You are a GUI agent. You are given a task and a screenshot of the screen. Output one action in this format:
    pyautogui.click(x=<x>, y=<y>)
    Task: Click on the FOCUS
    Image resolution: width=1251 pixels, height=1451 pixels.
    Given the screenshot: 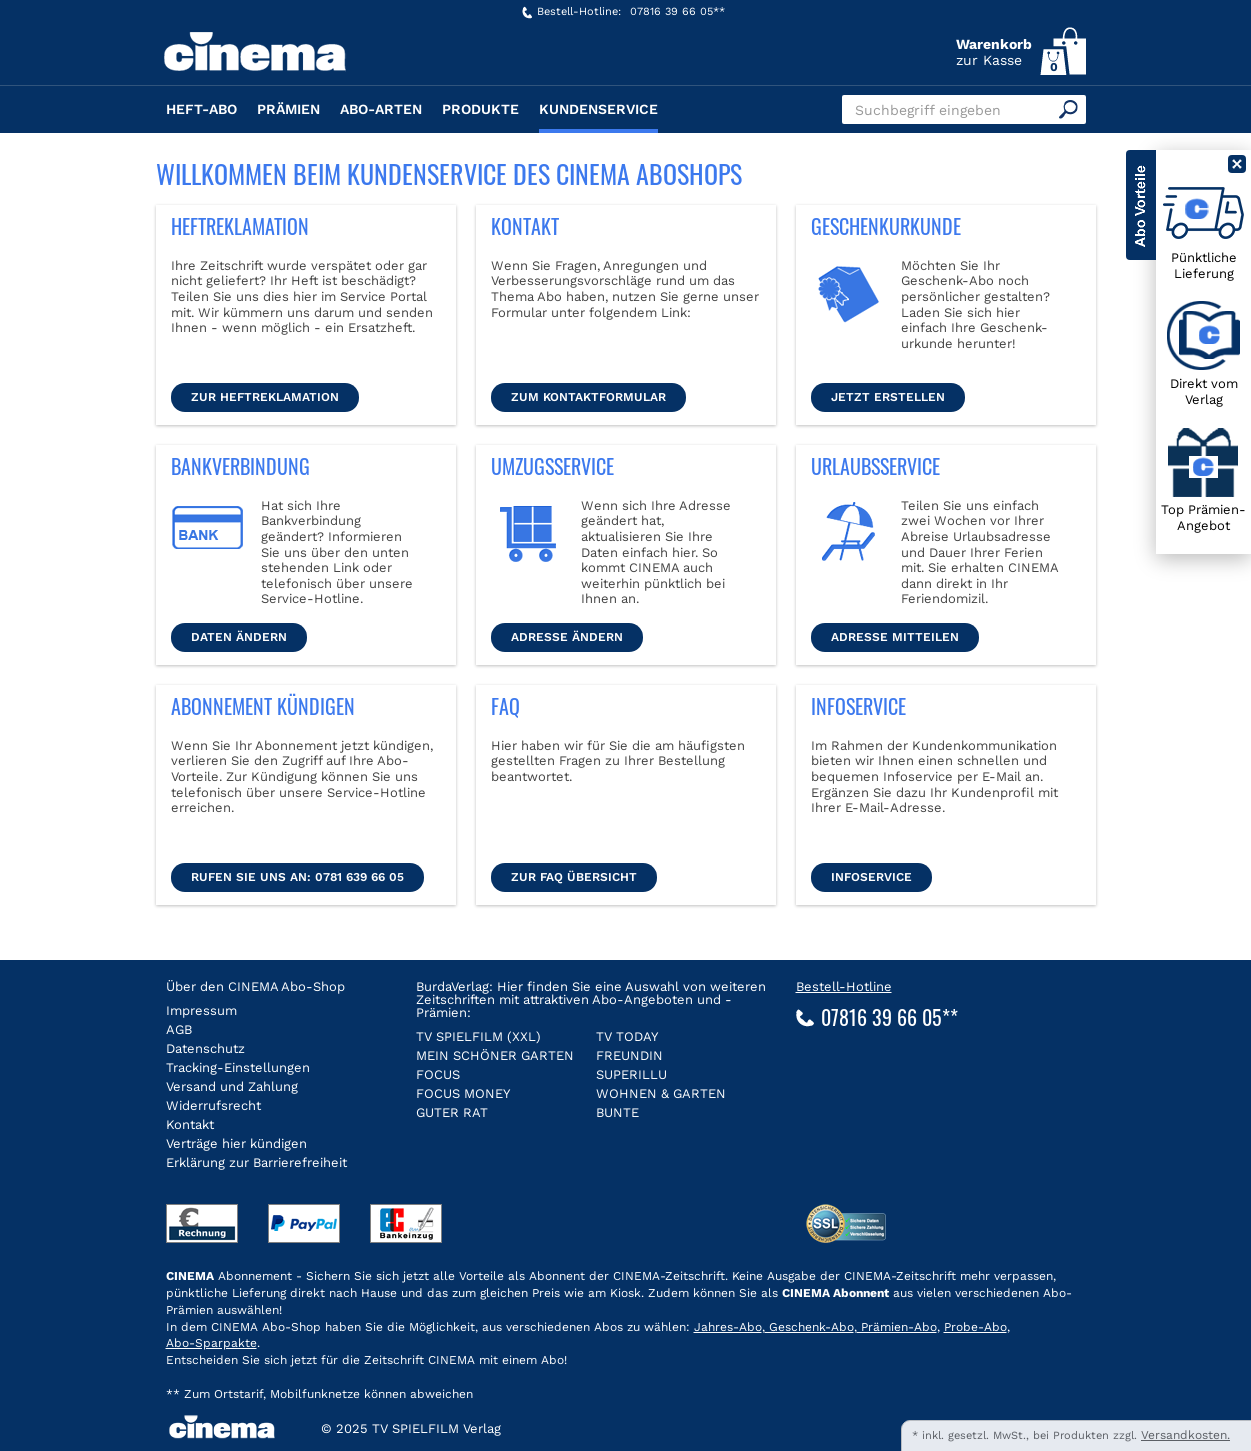 What is the action you would take?
    pyautogui.click(x=438, y=1074)
    